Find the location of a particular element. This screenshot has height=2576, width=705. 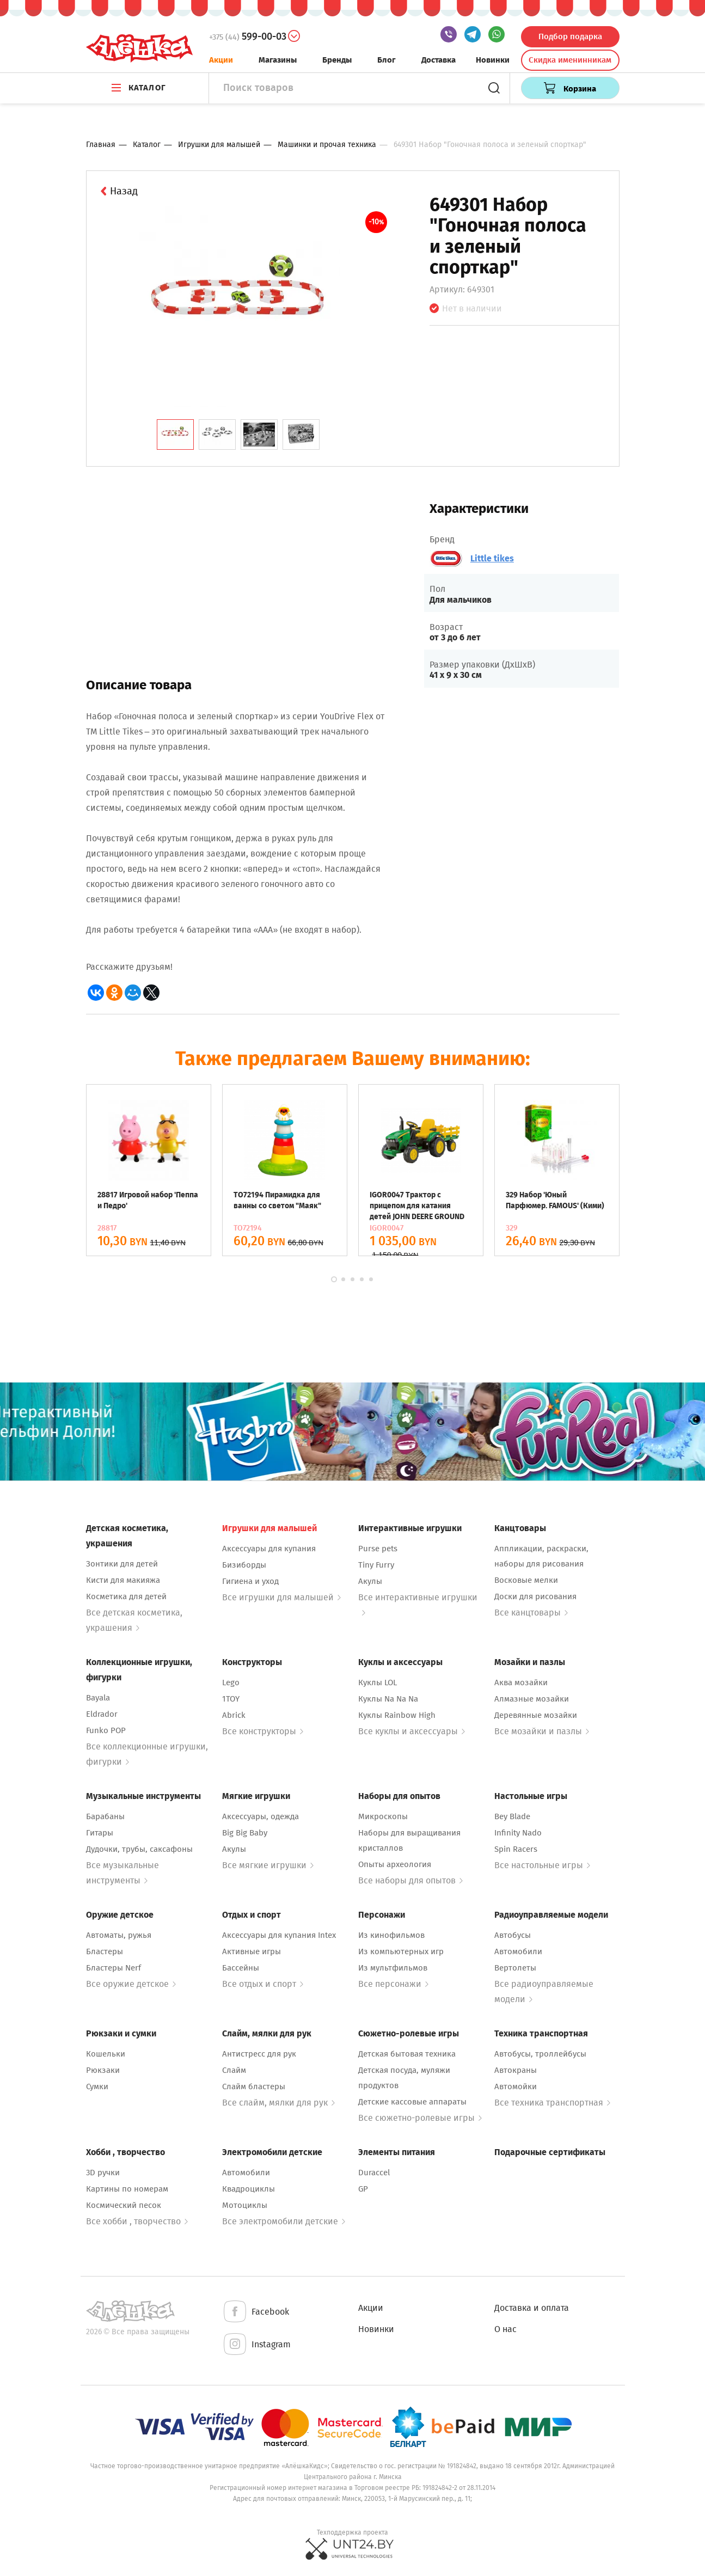

Гигиена и уход is located at coordinates (250, 1581).